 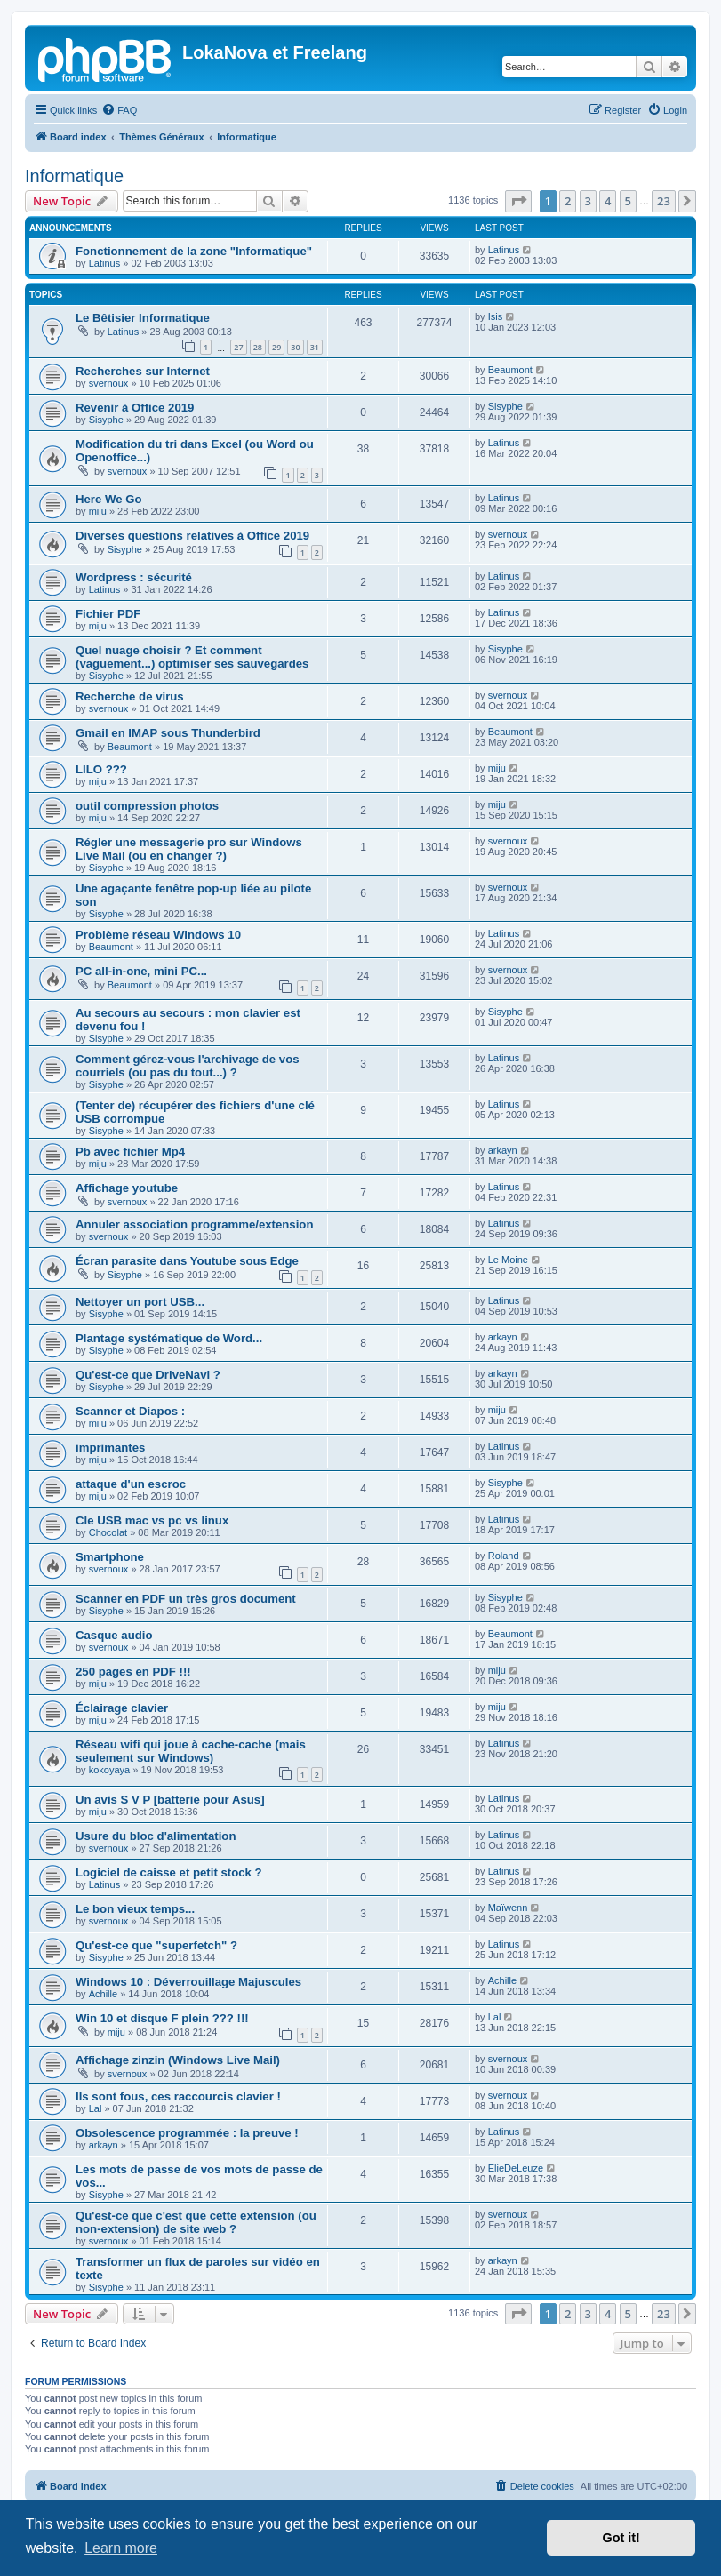 What do you see at coordinates (127, 1188) in the screenshot?
I see `Affichage youtube` at bounding box center [127, 1188].